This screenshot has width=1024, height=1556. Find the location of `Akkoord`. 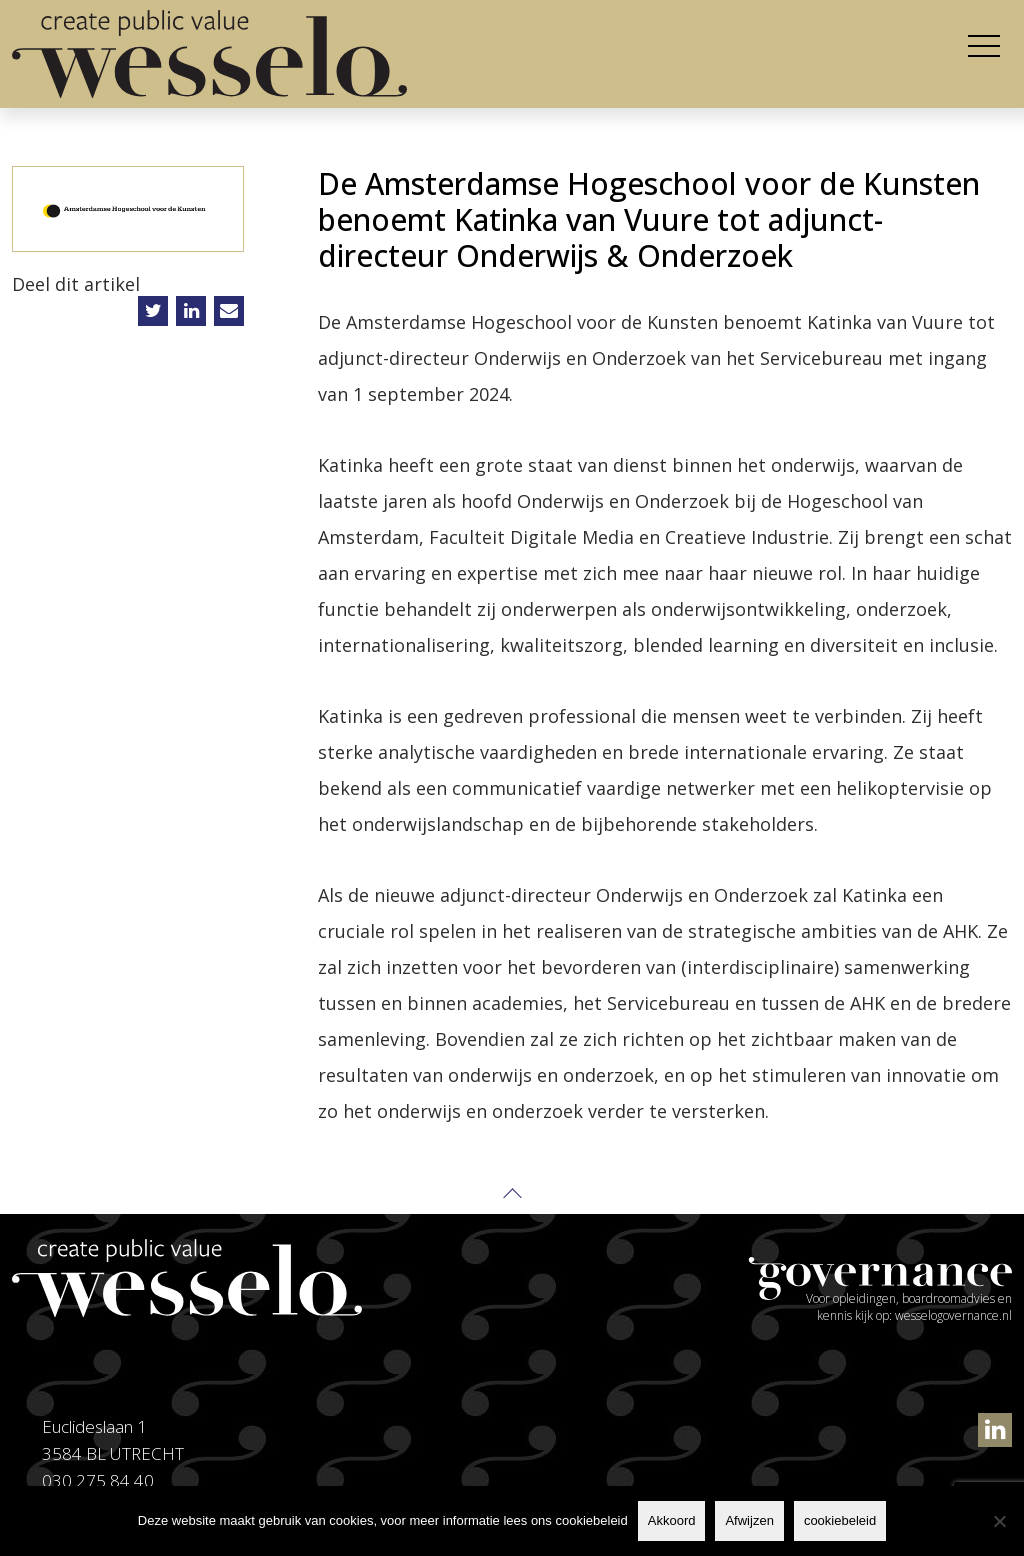

Akkoord is located at coordinates (672, 1520).